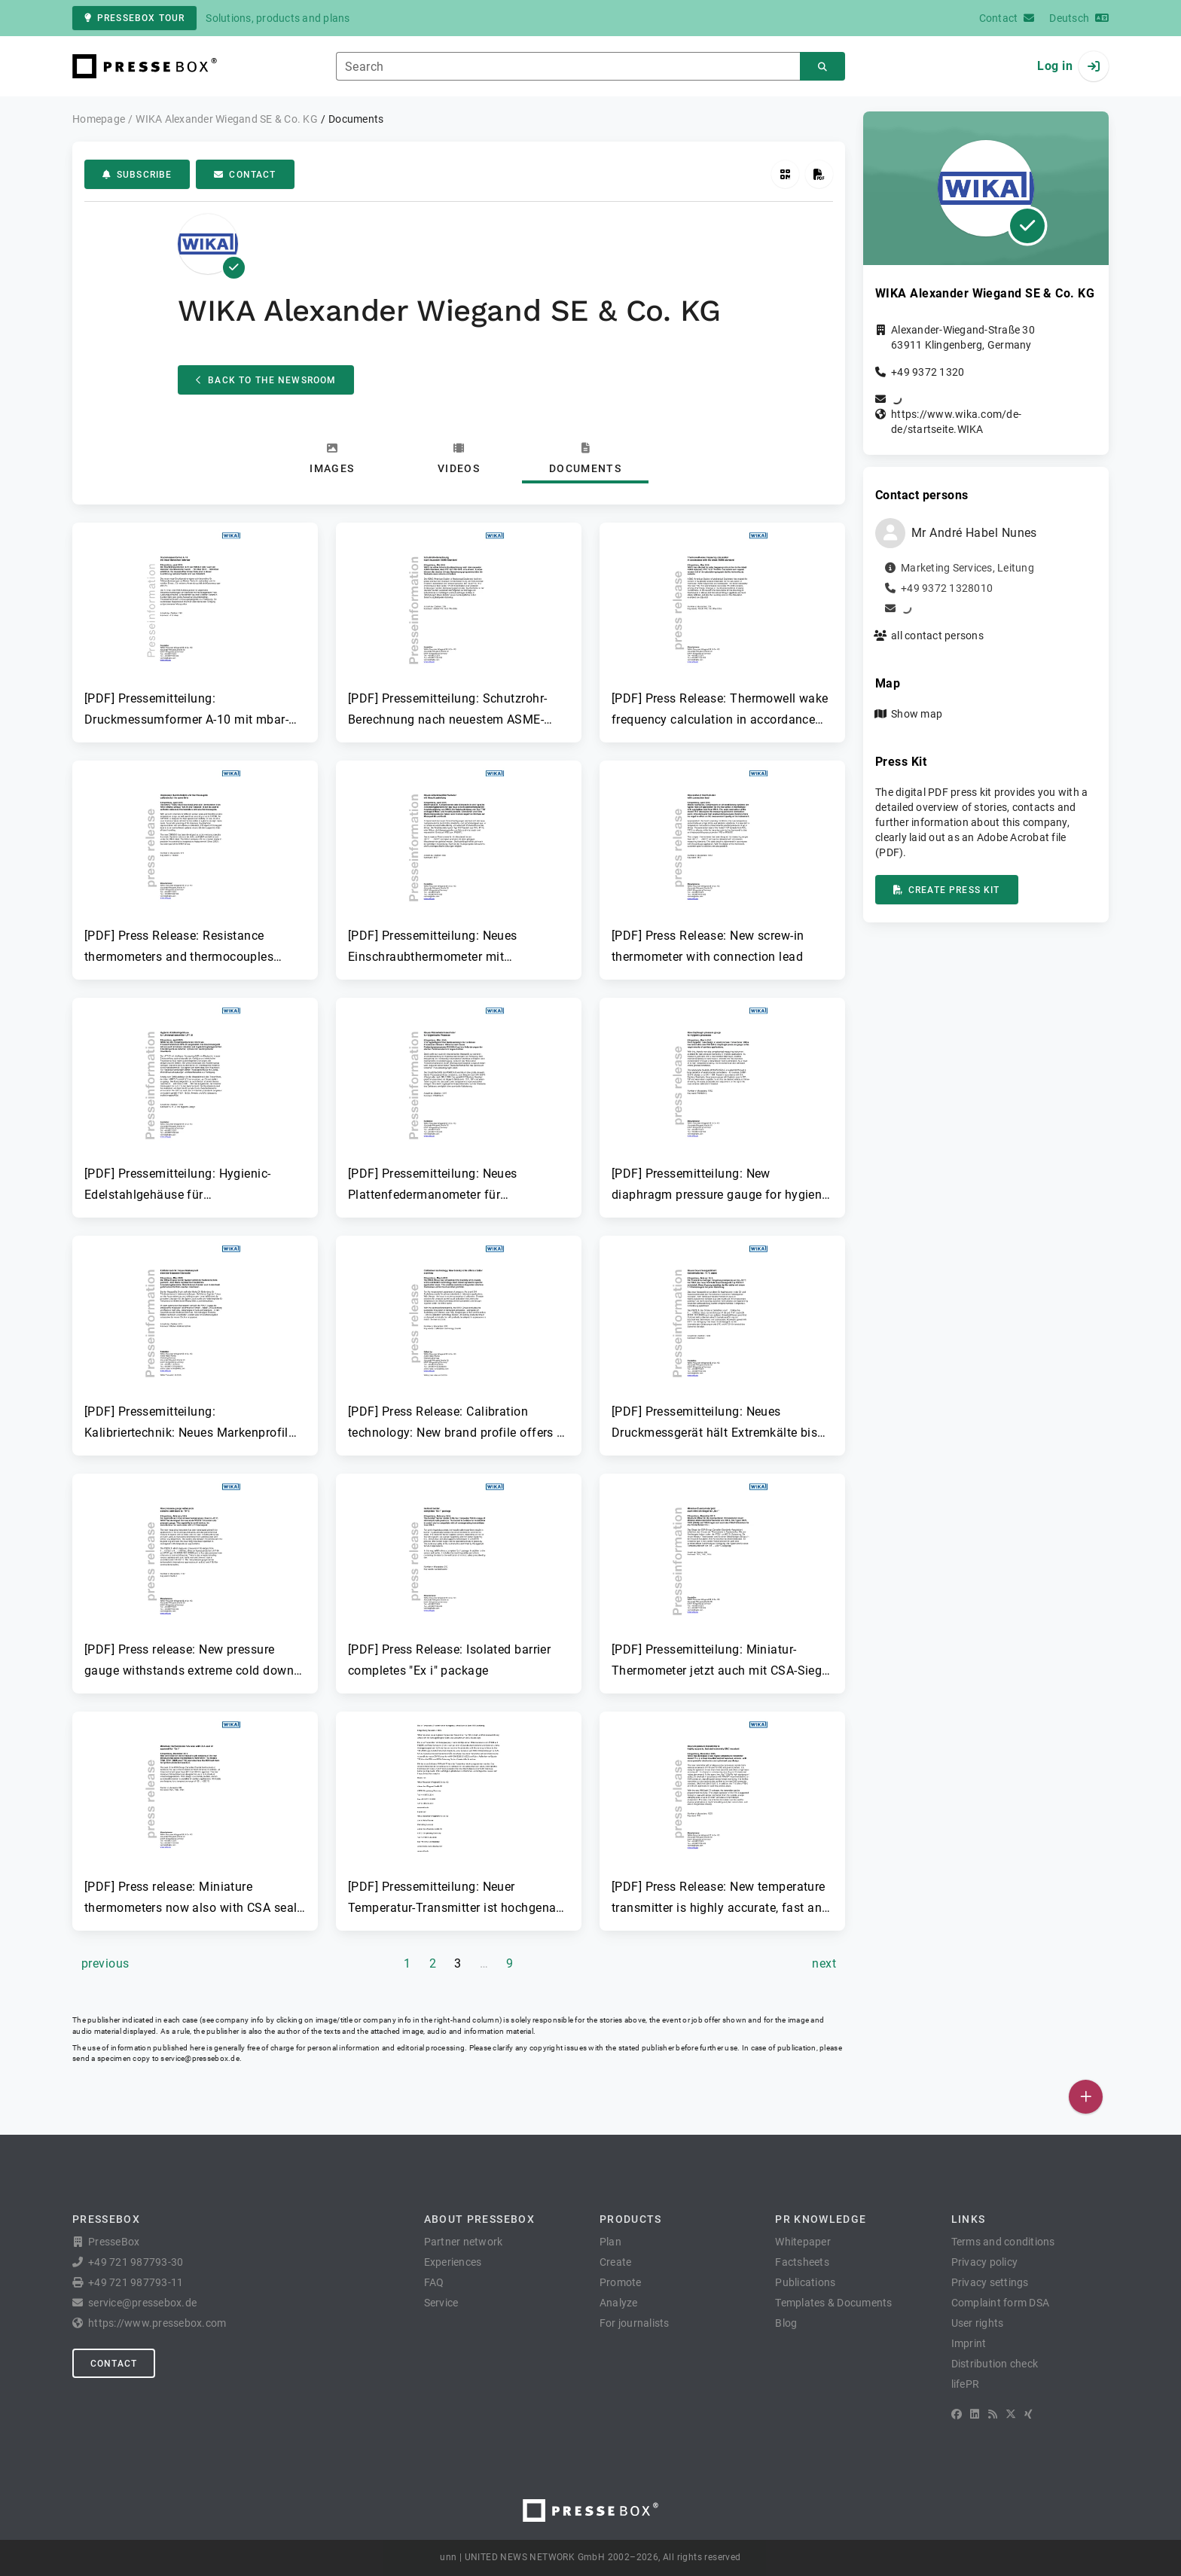  I want to click on Imprint, so click(969, 2343).